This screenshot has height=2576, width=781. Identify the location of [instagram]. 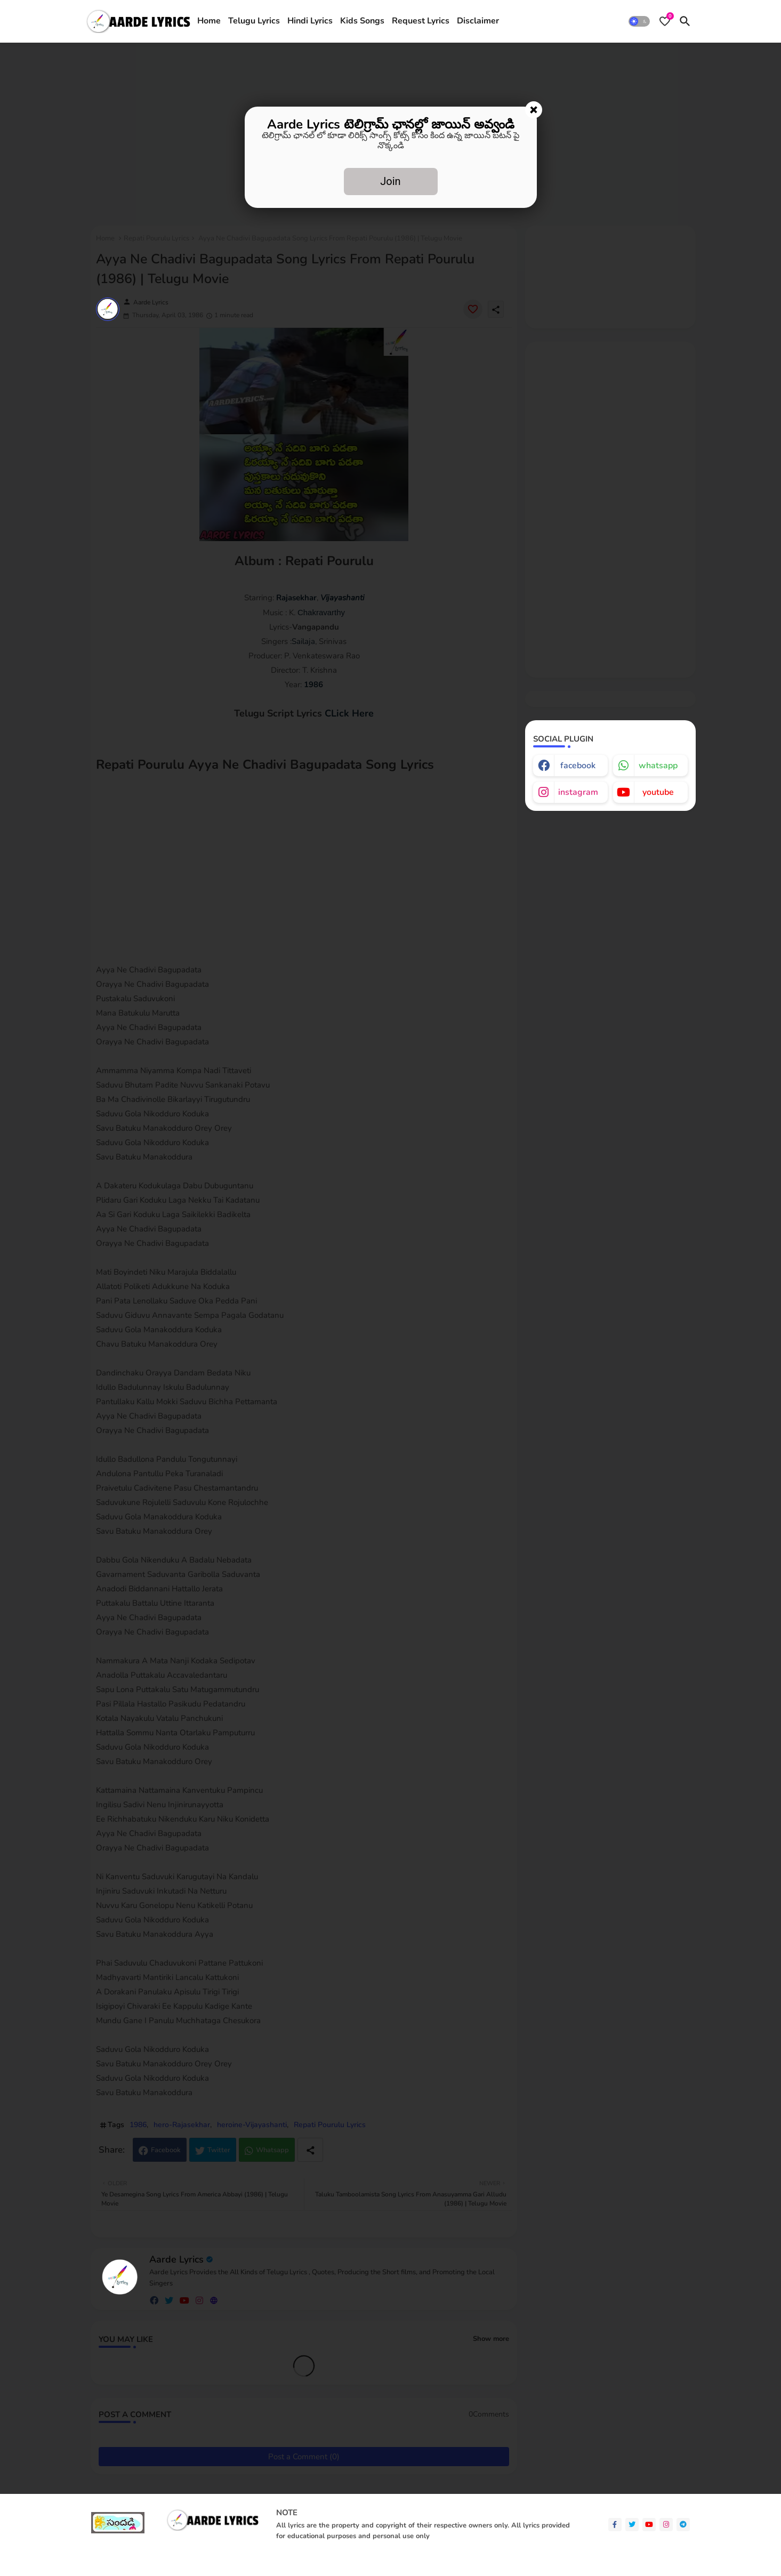
(666, 2524).